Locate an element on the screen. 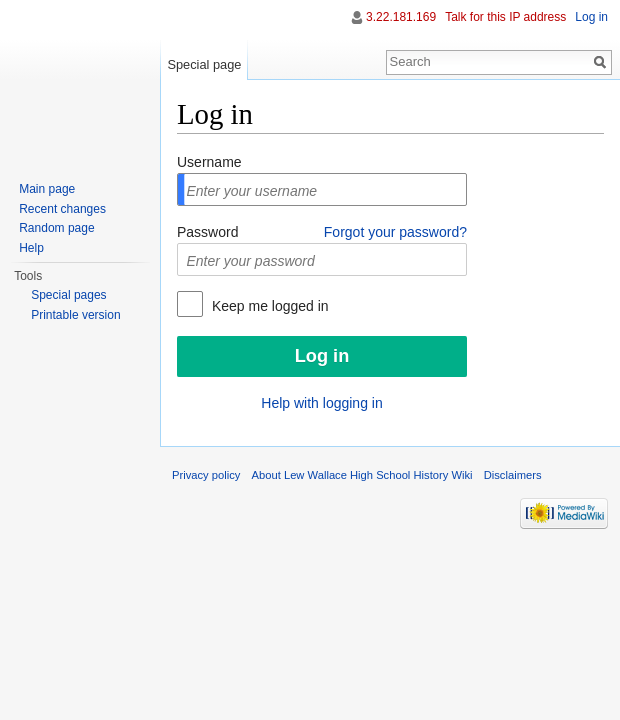 This screenshot has height=720, width=620. Printable version is located at coordinates (75, 315).